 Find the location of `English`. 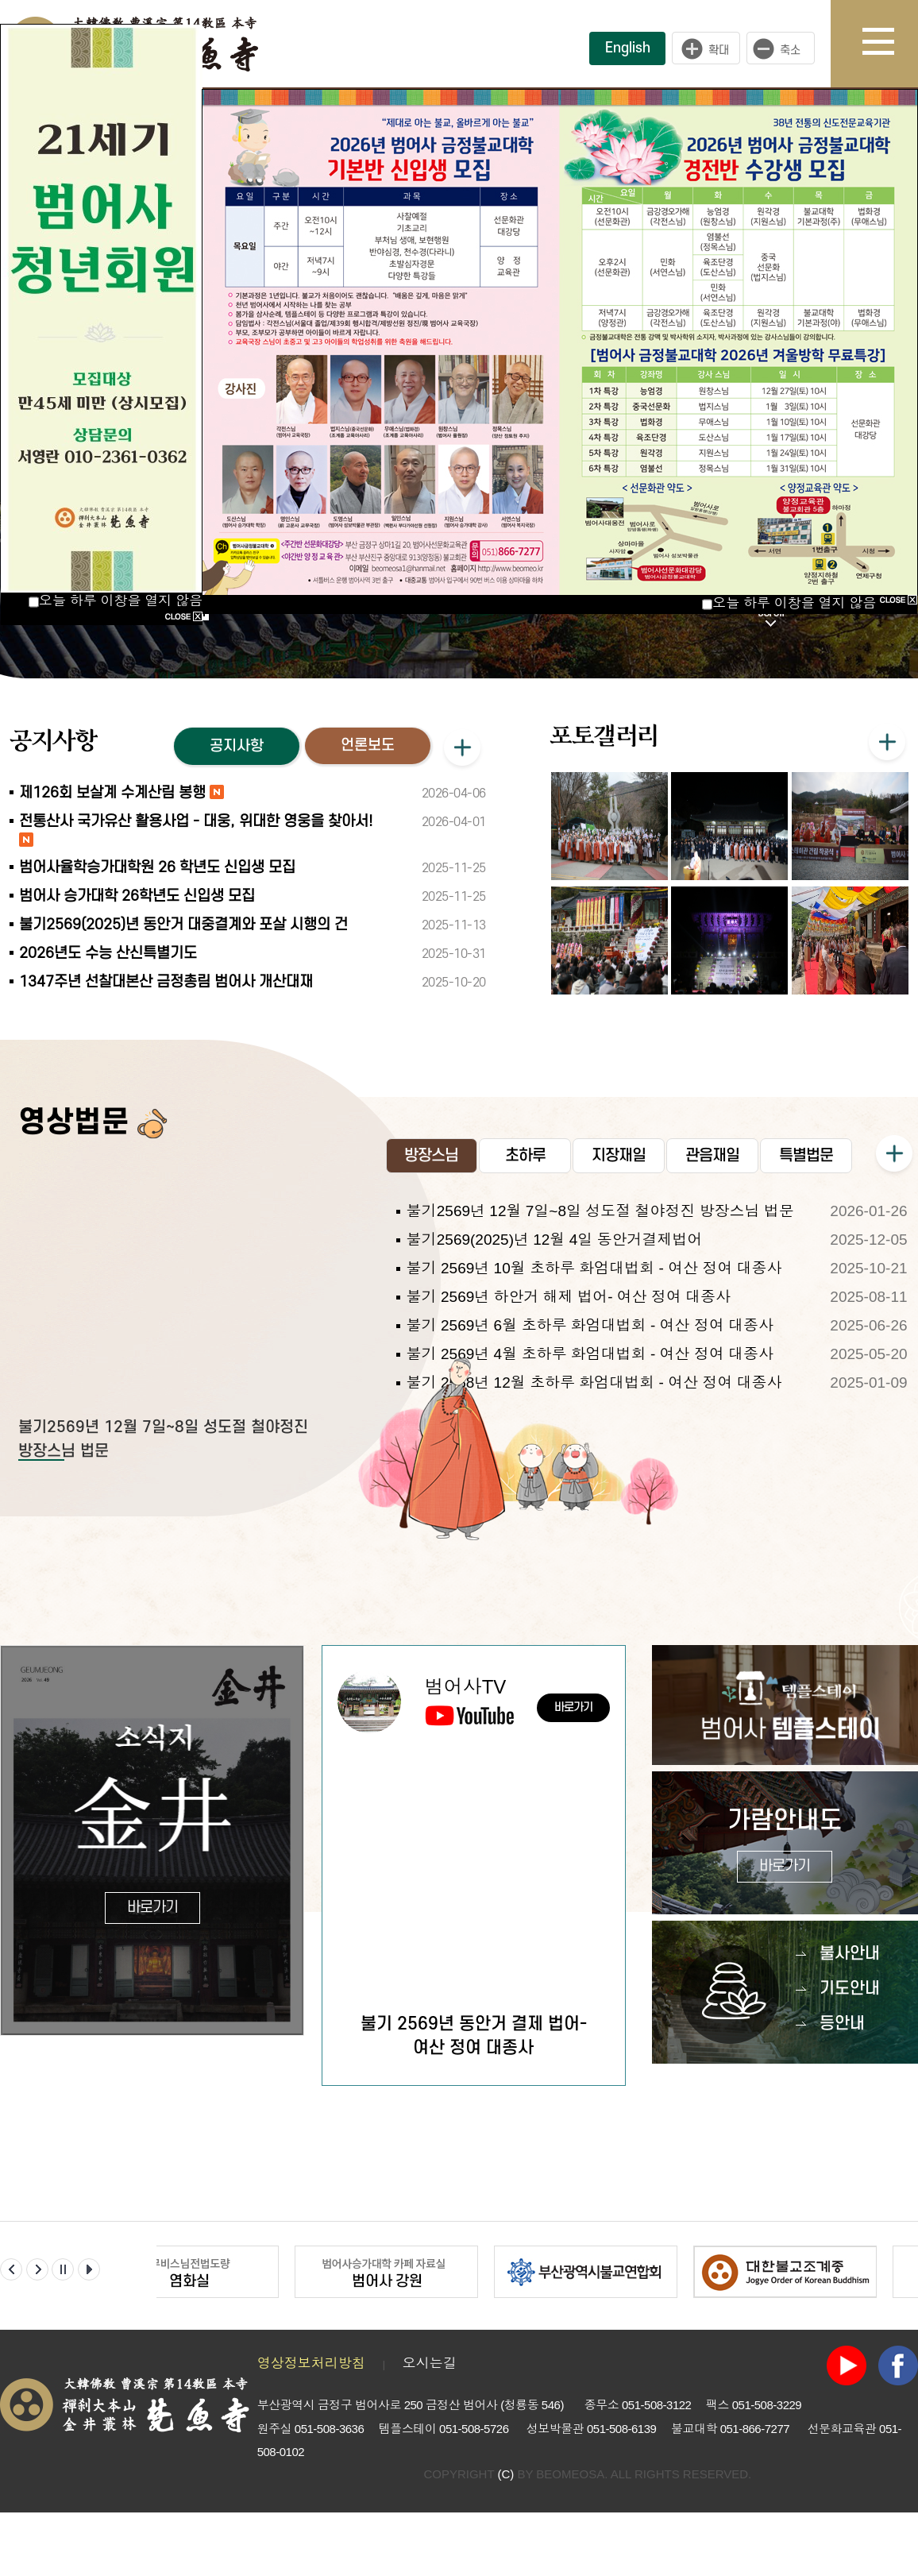

English is located at coordinates (627, 48).